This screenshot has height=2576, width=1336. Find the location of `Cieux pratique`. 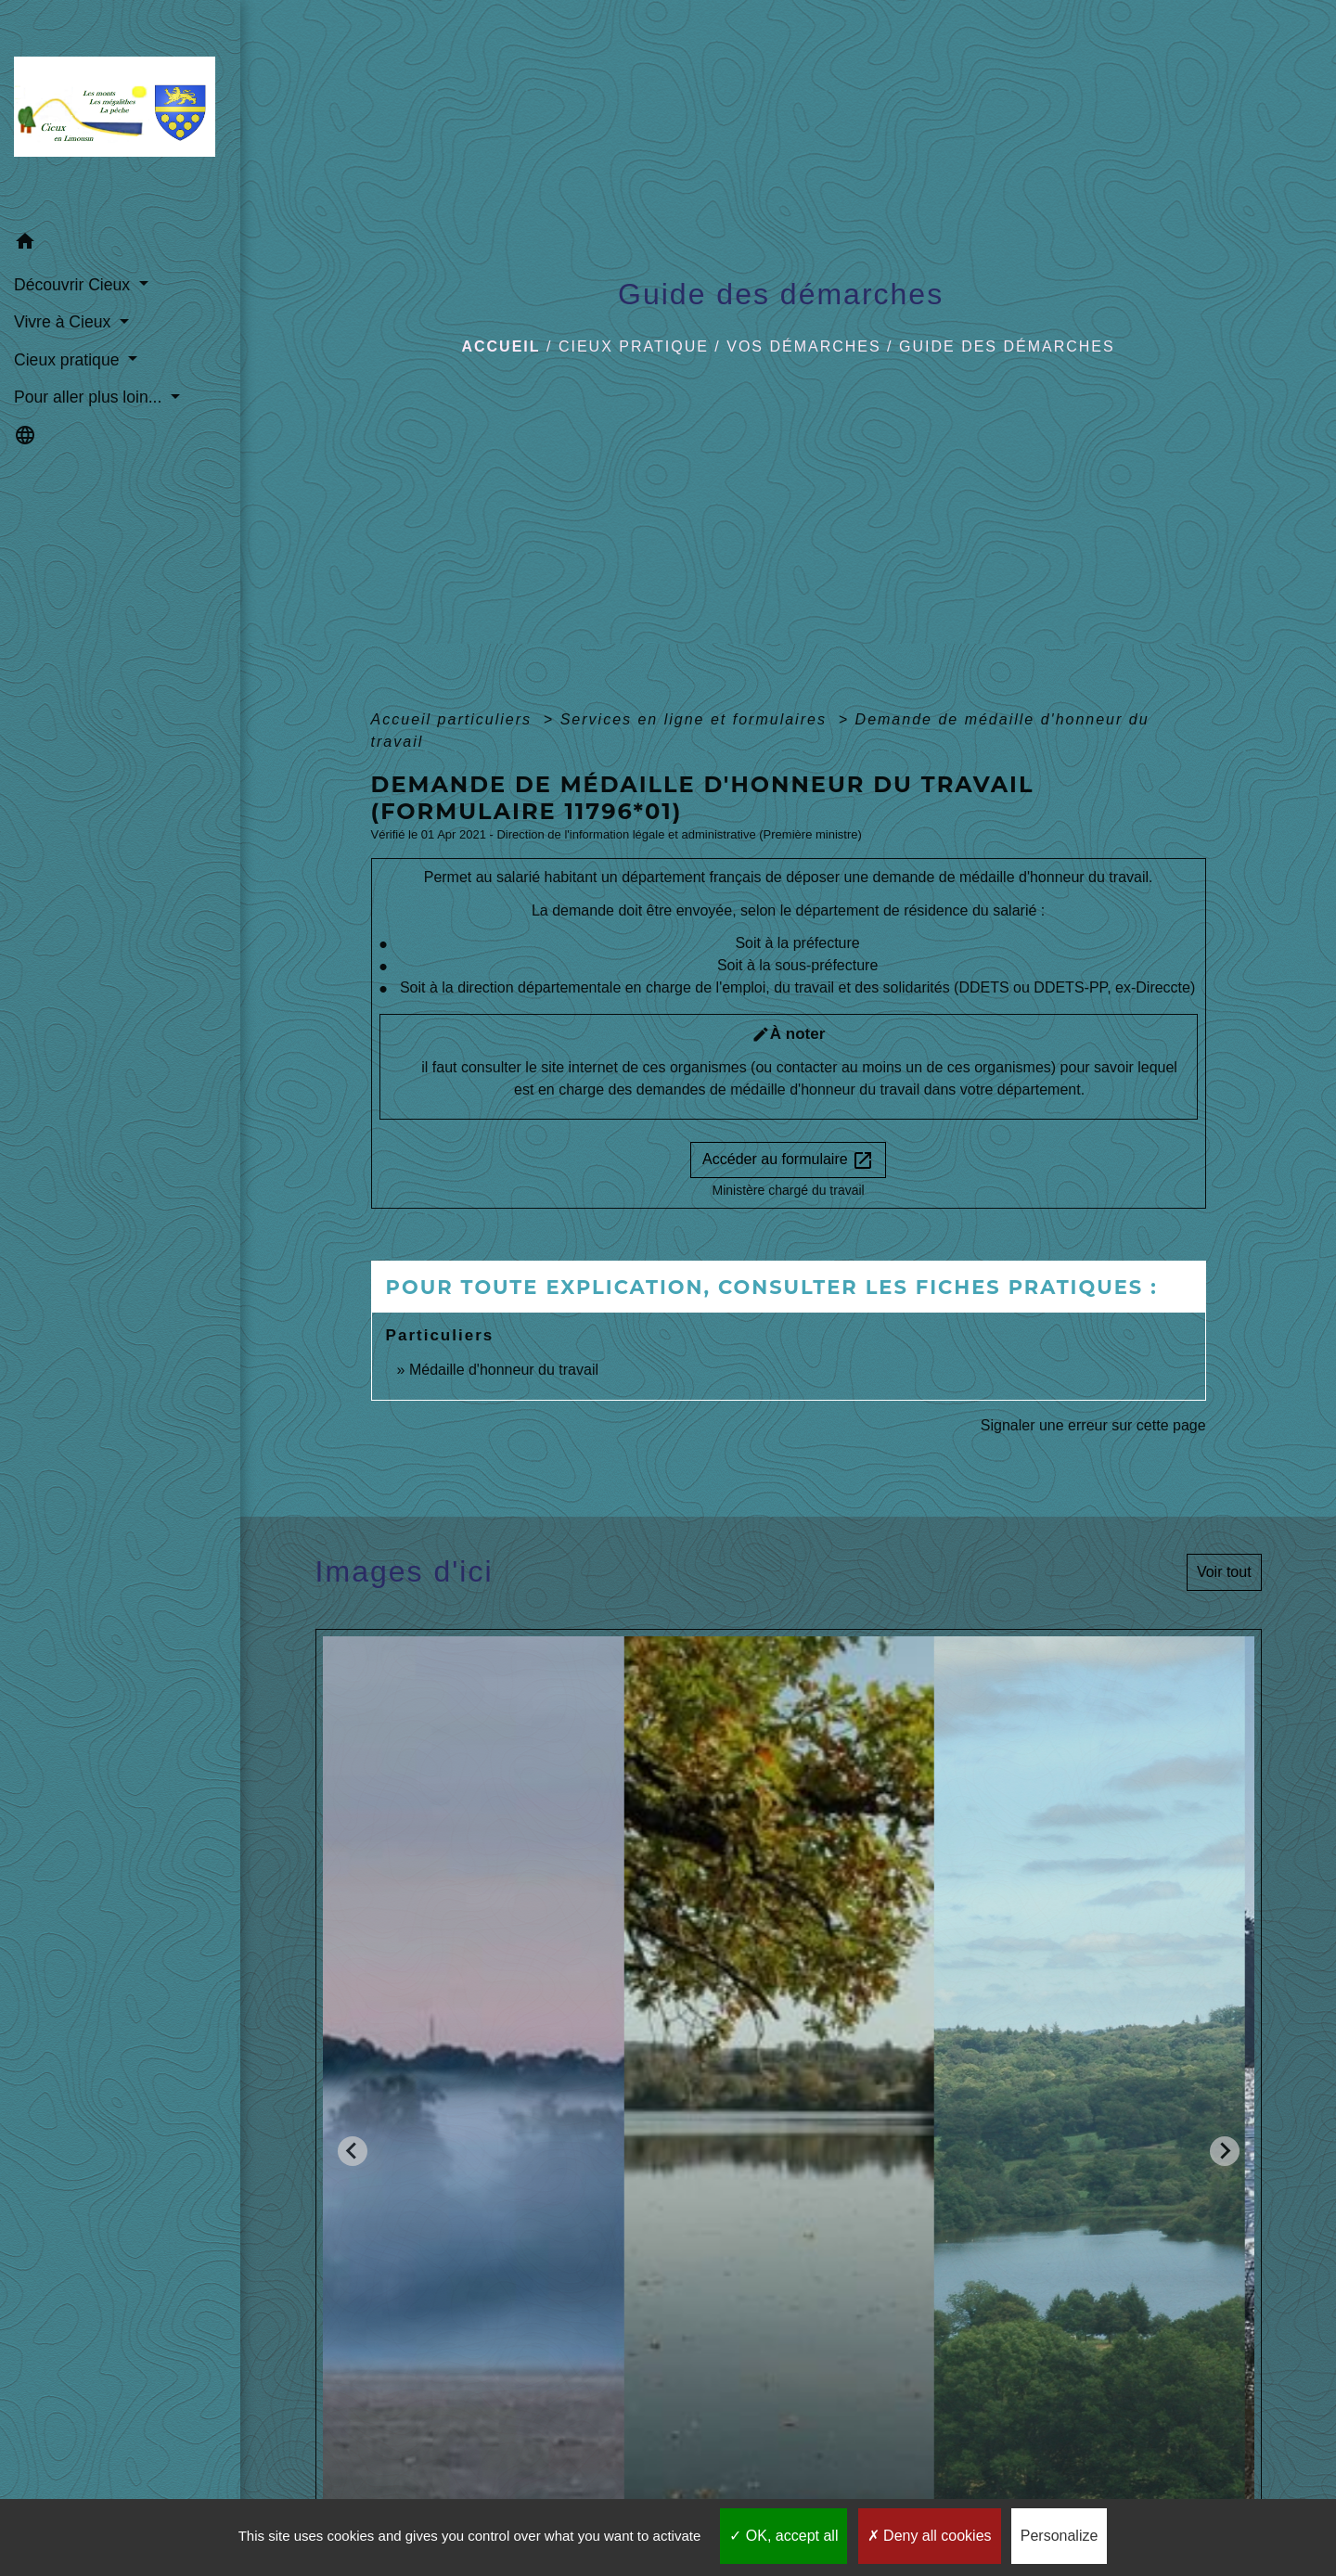

Cieux pratique is located at coordinates (634, 346).